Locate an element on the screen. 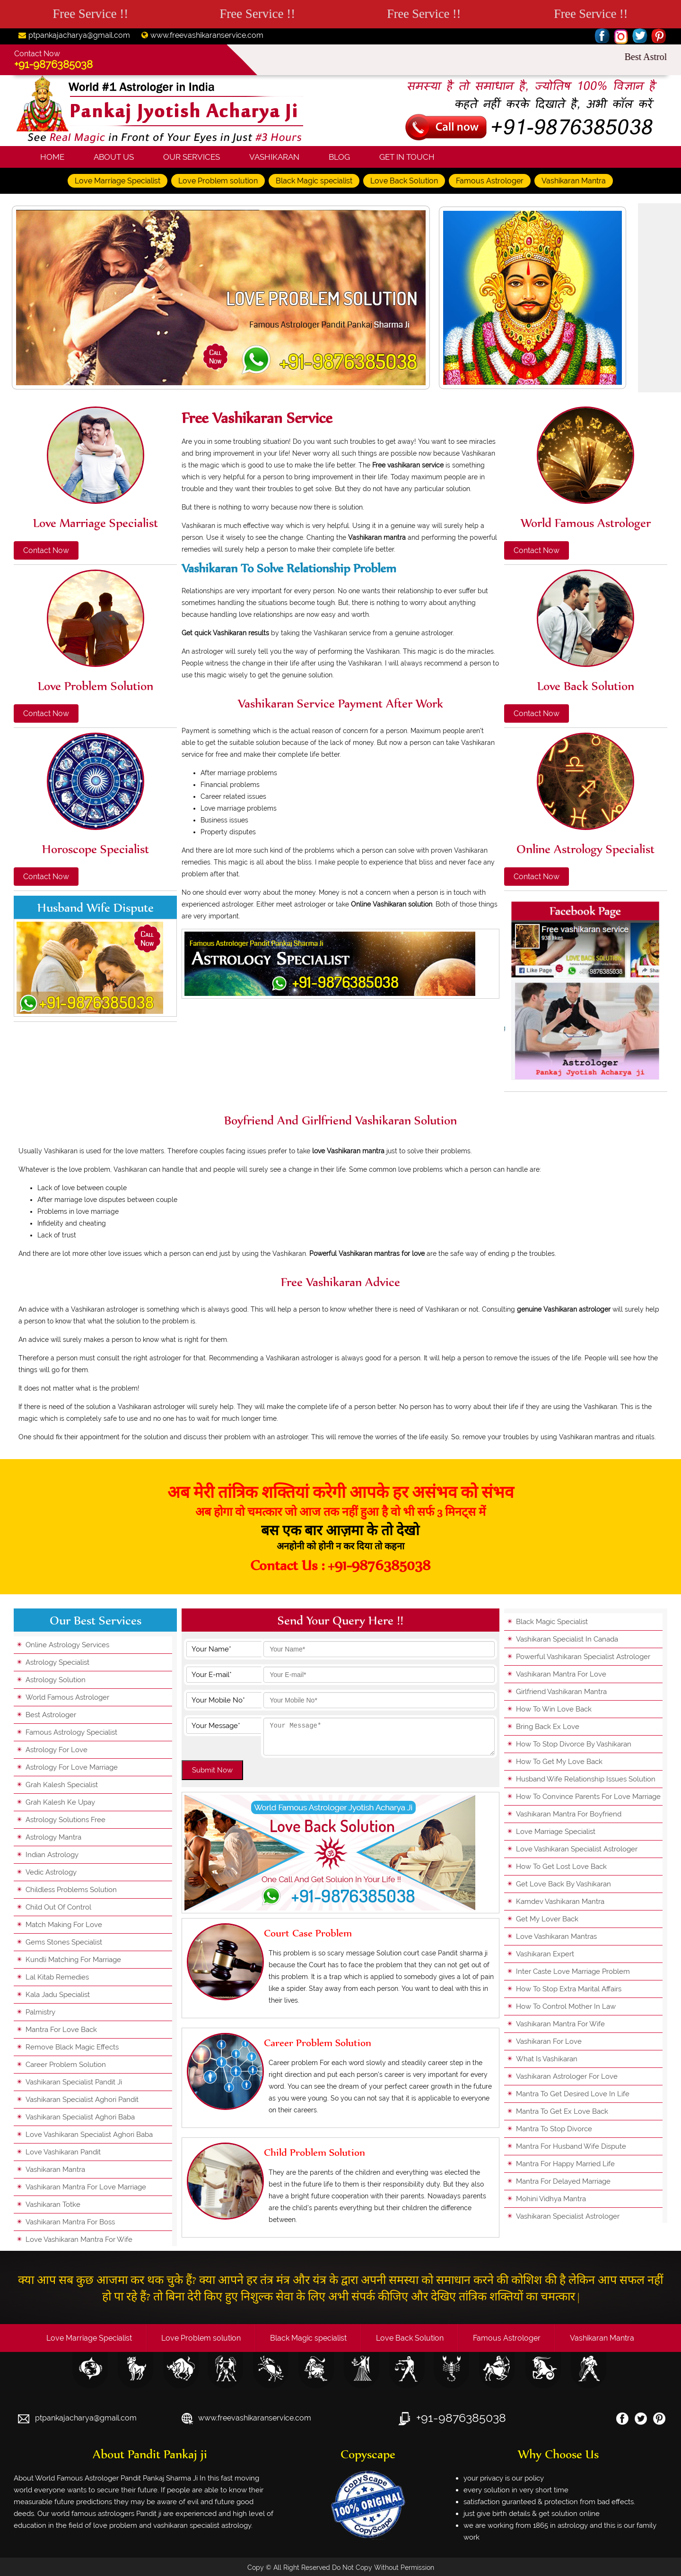 The height and width of the screenshot is (2576, 681). Contact Now is located at coordinates (46, 550).